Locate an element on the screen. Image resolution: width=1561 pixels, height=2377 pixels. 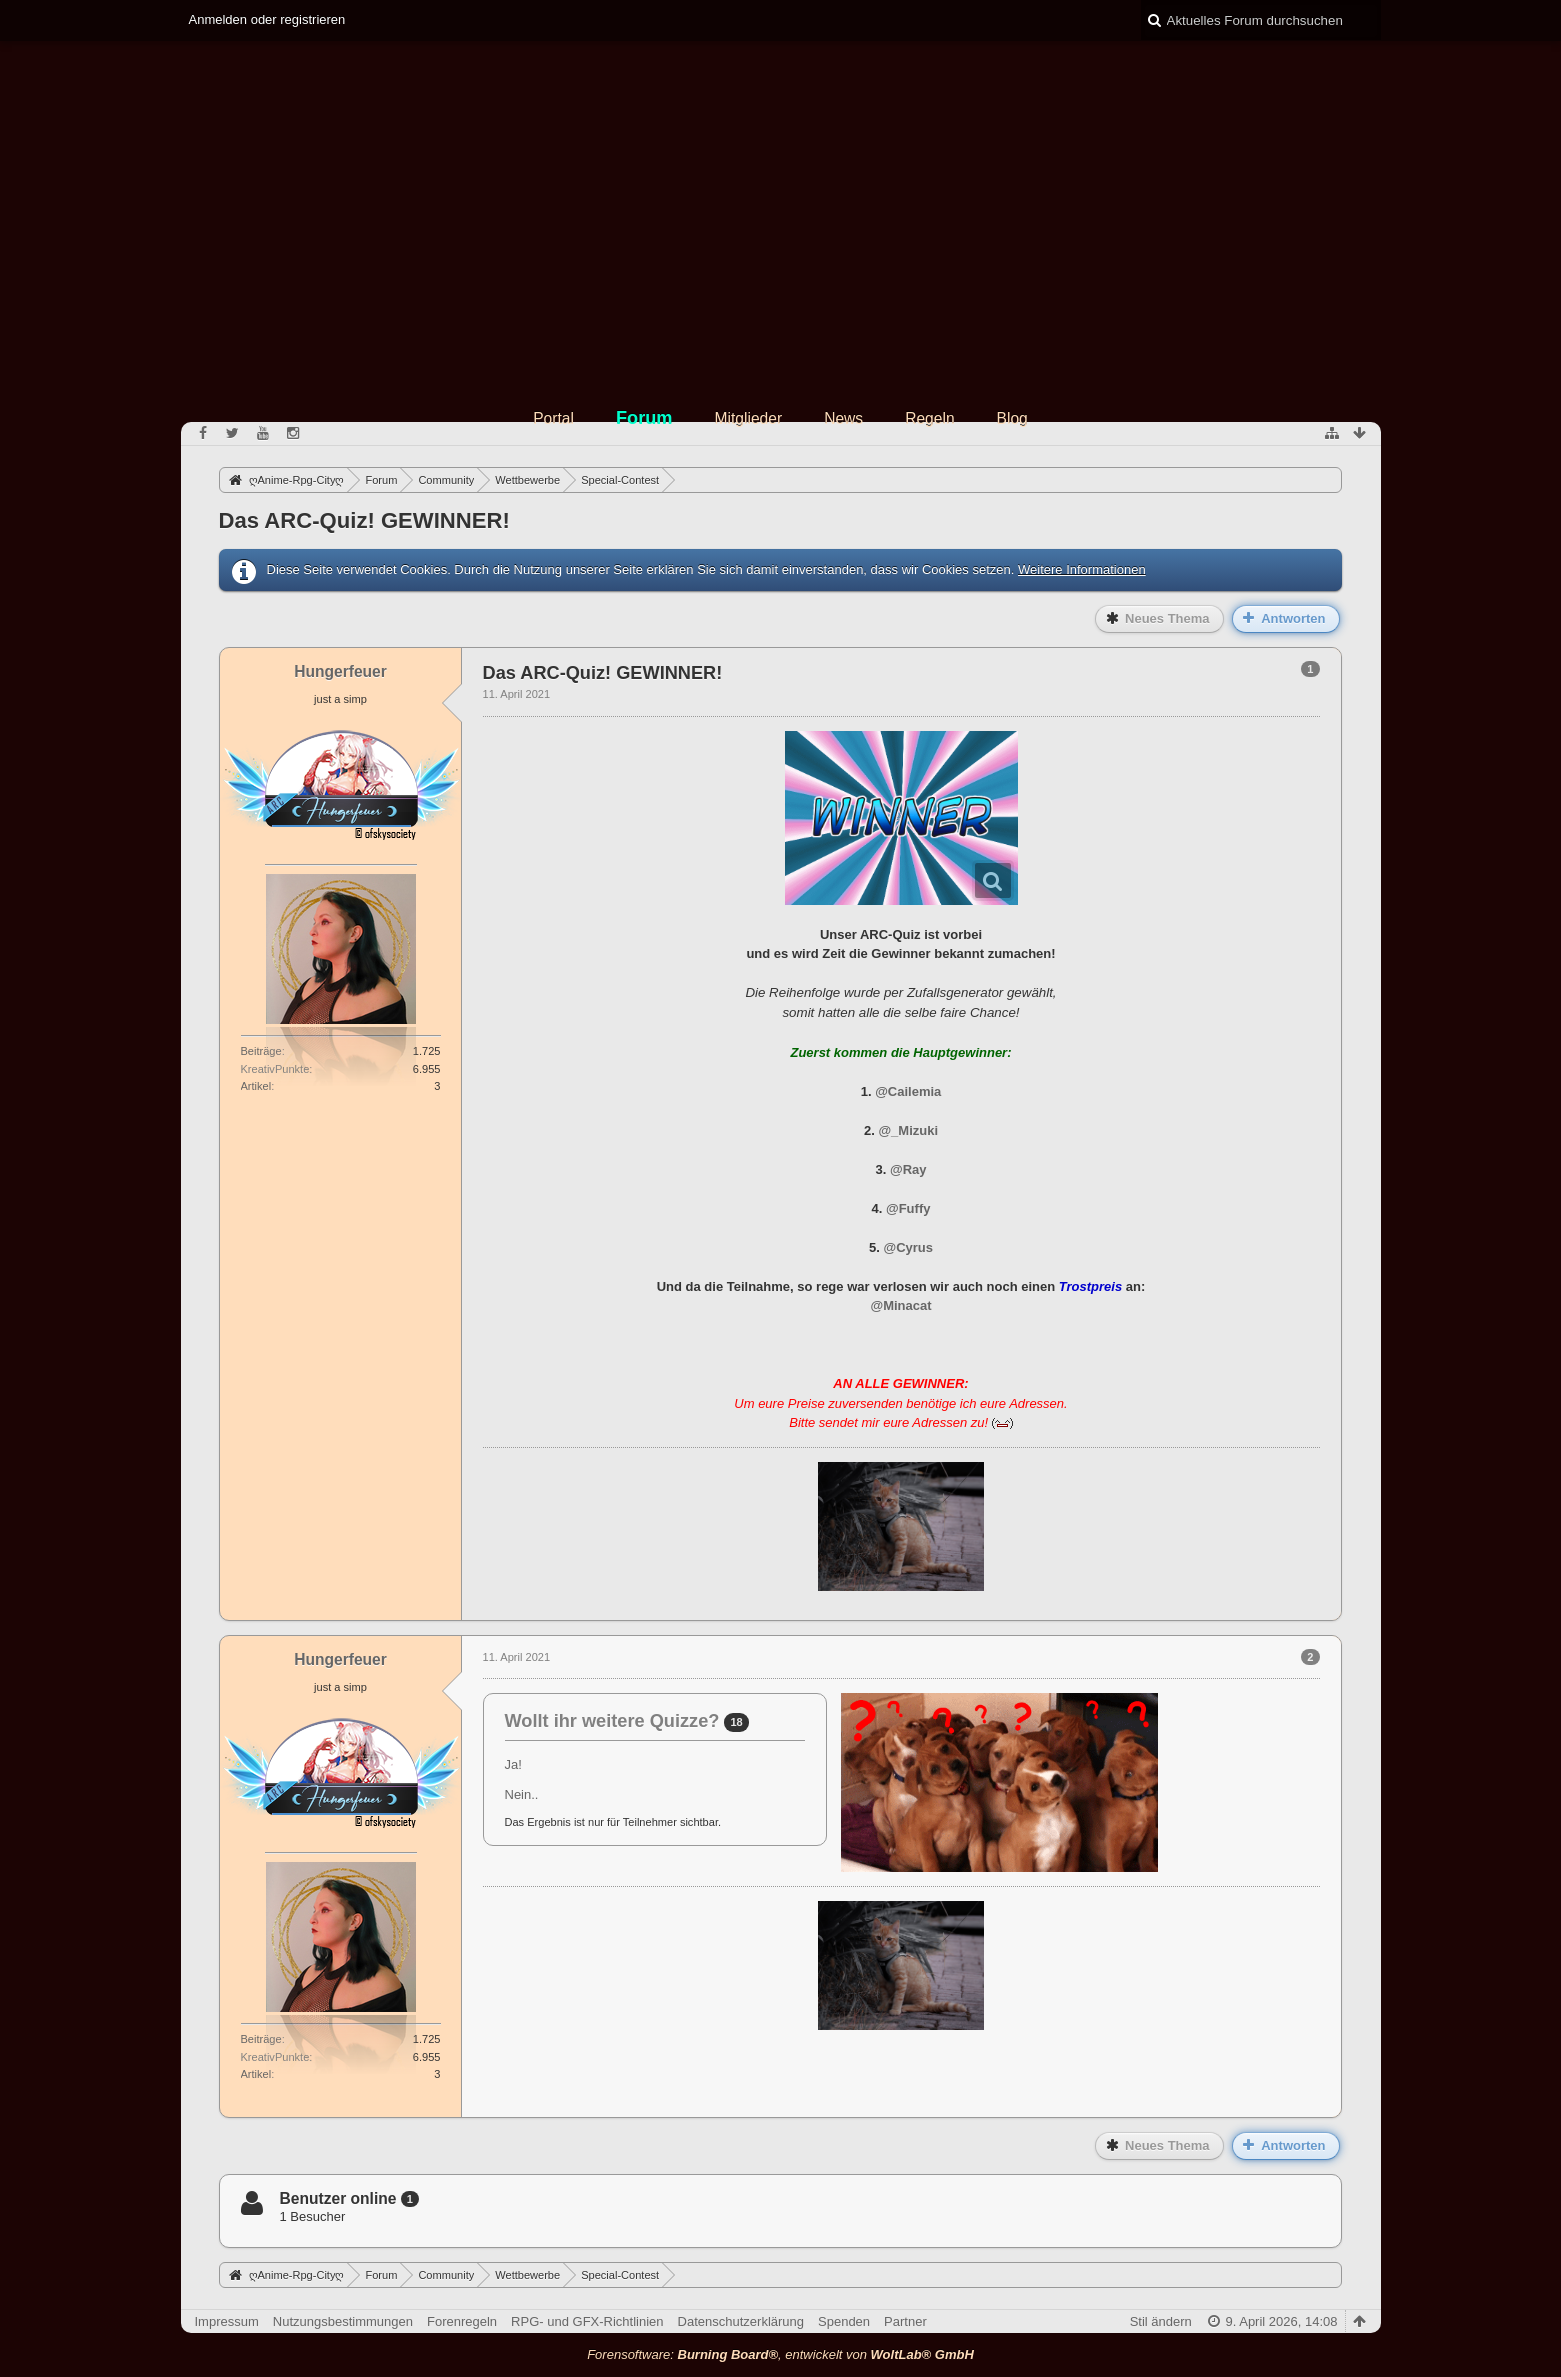
Blog is located at coordinates (1012, 418).